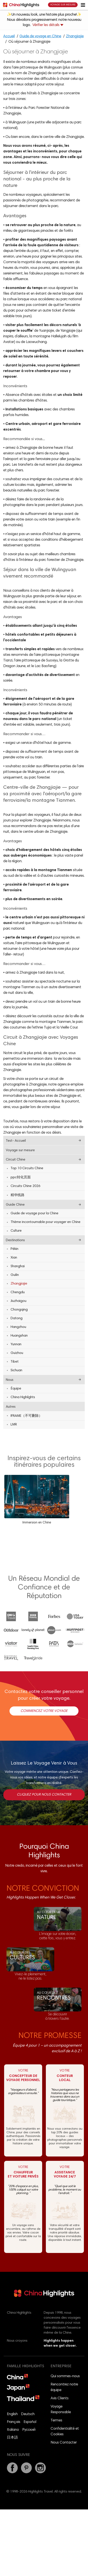 Image resolution: width=88 pixels, height=2576 pixels. I want to click on Xian, so click(14, 1257).